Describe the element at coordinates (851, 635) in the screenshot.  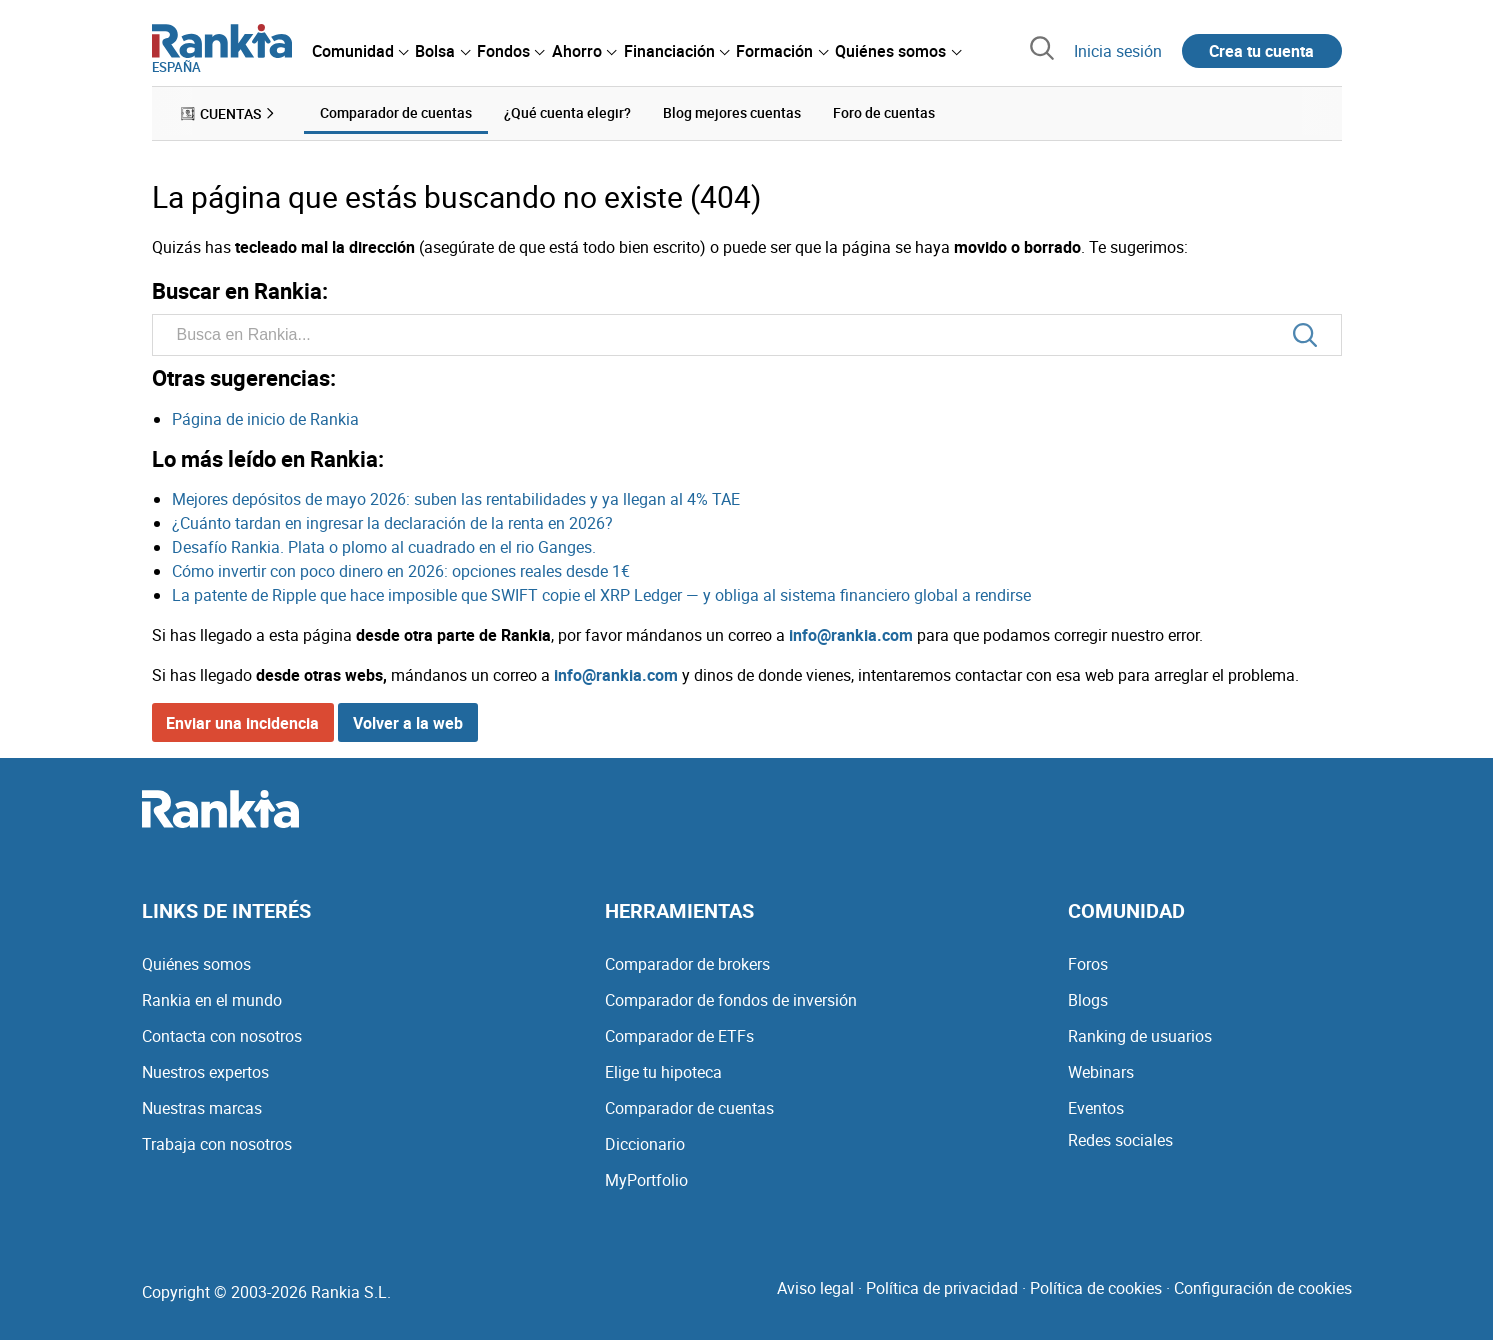
I see `info@rankia.com` at that location.